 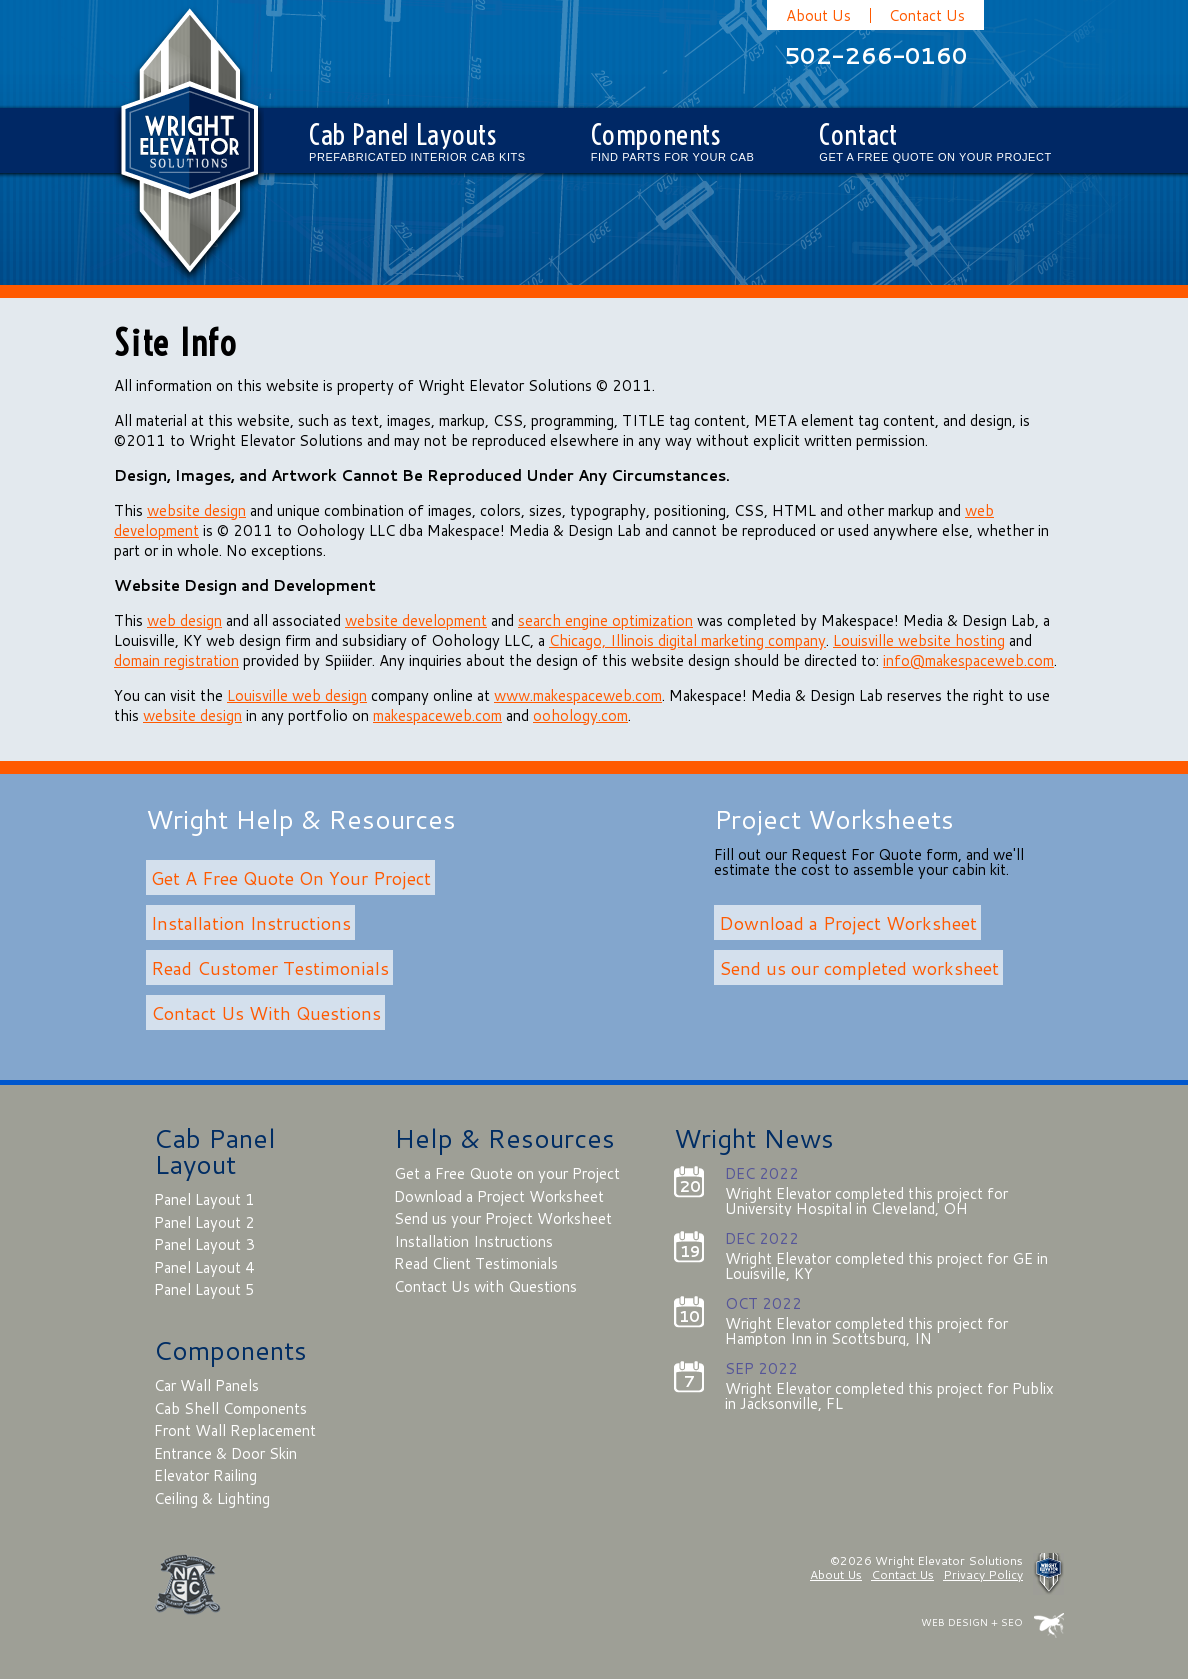 What do you see at coordinates (235, 1430) in the screenshot?
I see `Front Wall Replacement` at bounding box center [235, 1430].